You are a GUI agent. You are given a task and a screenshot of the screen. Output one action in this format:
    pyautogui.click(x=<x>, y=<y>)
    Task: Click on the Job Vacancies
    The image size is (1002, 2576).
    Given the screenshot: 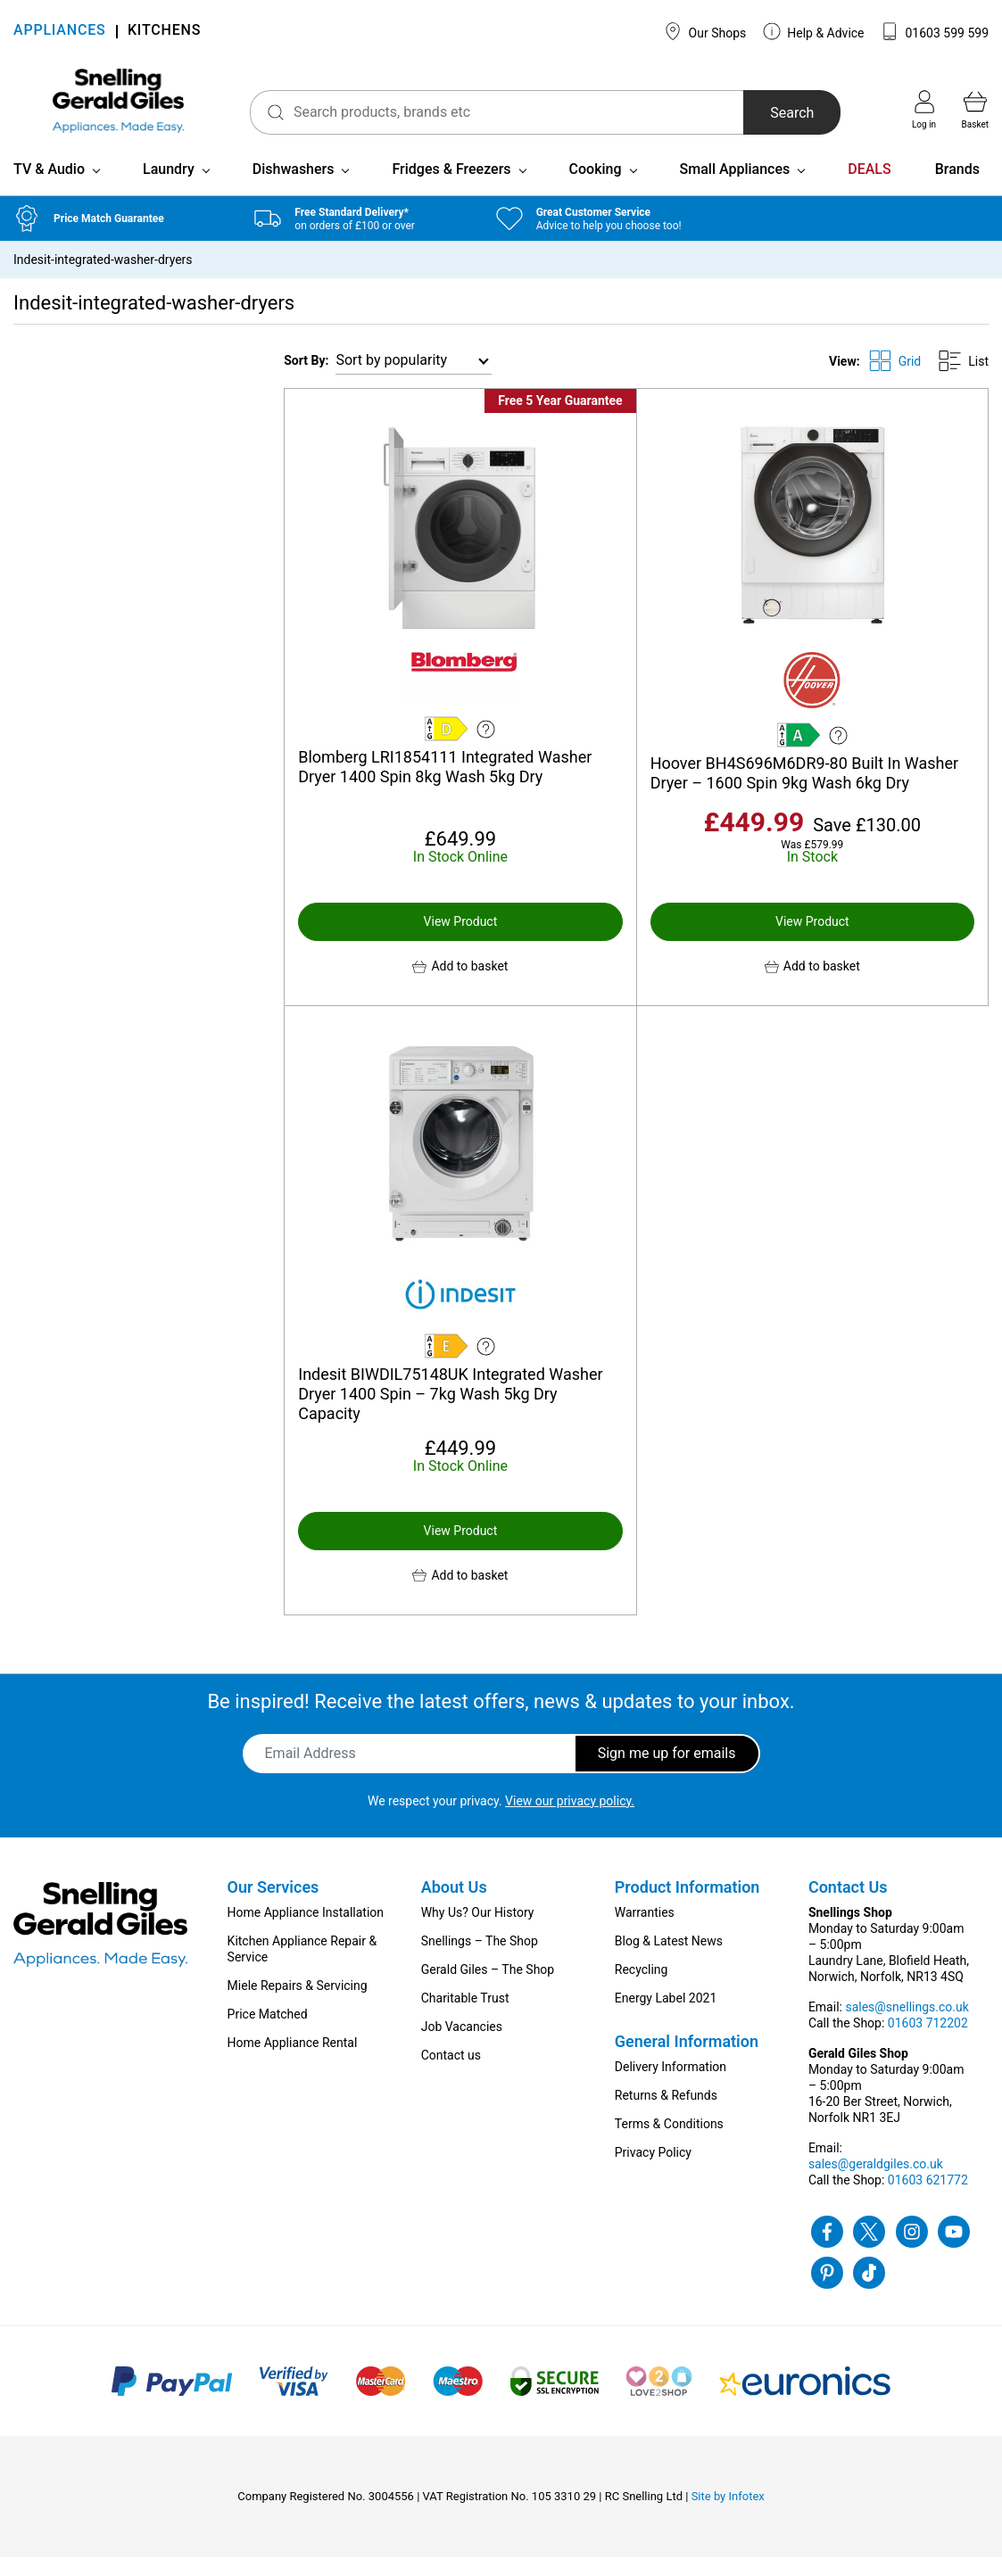 What is the action you would take?
    pyautogui.click(x=461, y=2045)
    